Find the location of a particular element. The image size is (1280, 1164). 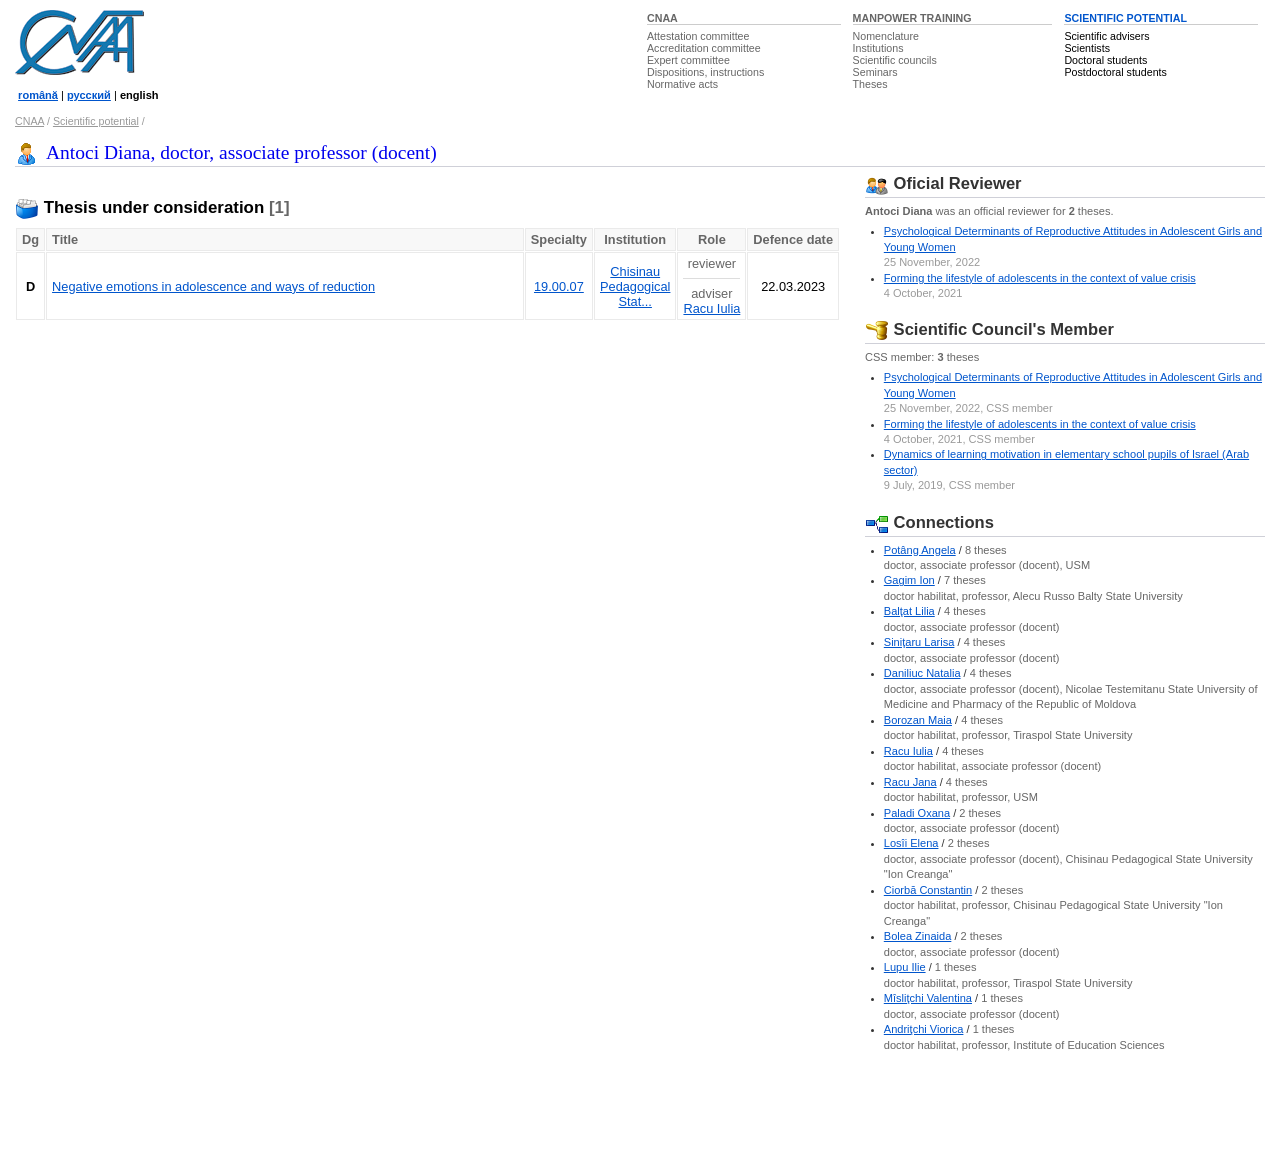

Scientific councils is located at coordinates (895, 60).